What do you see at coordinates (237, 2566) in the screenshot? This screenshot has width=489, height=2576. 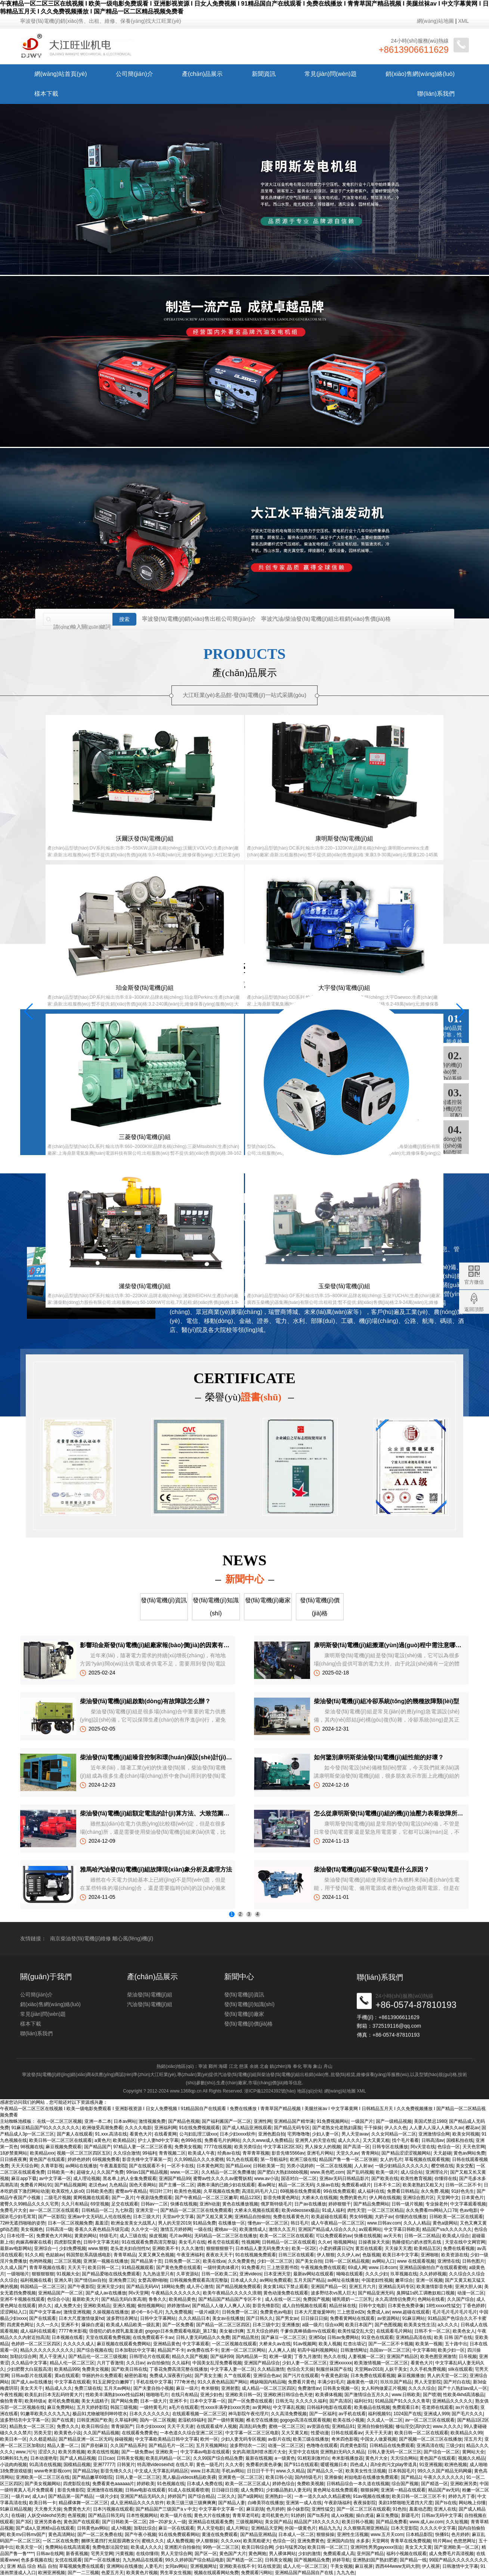 I see `亚洲欧美在线不卡` at bounding box center [237, 2566].